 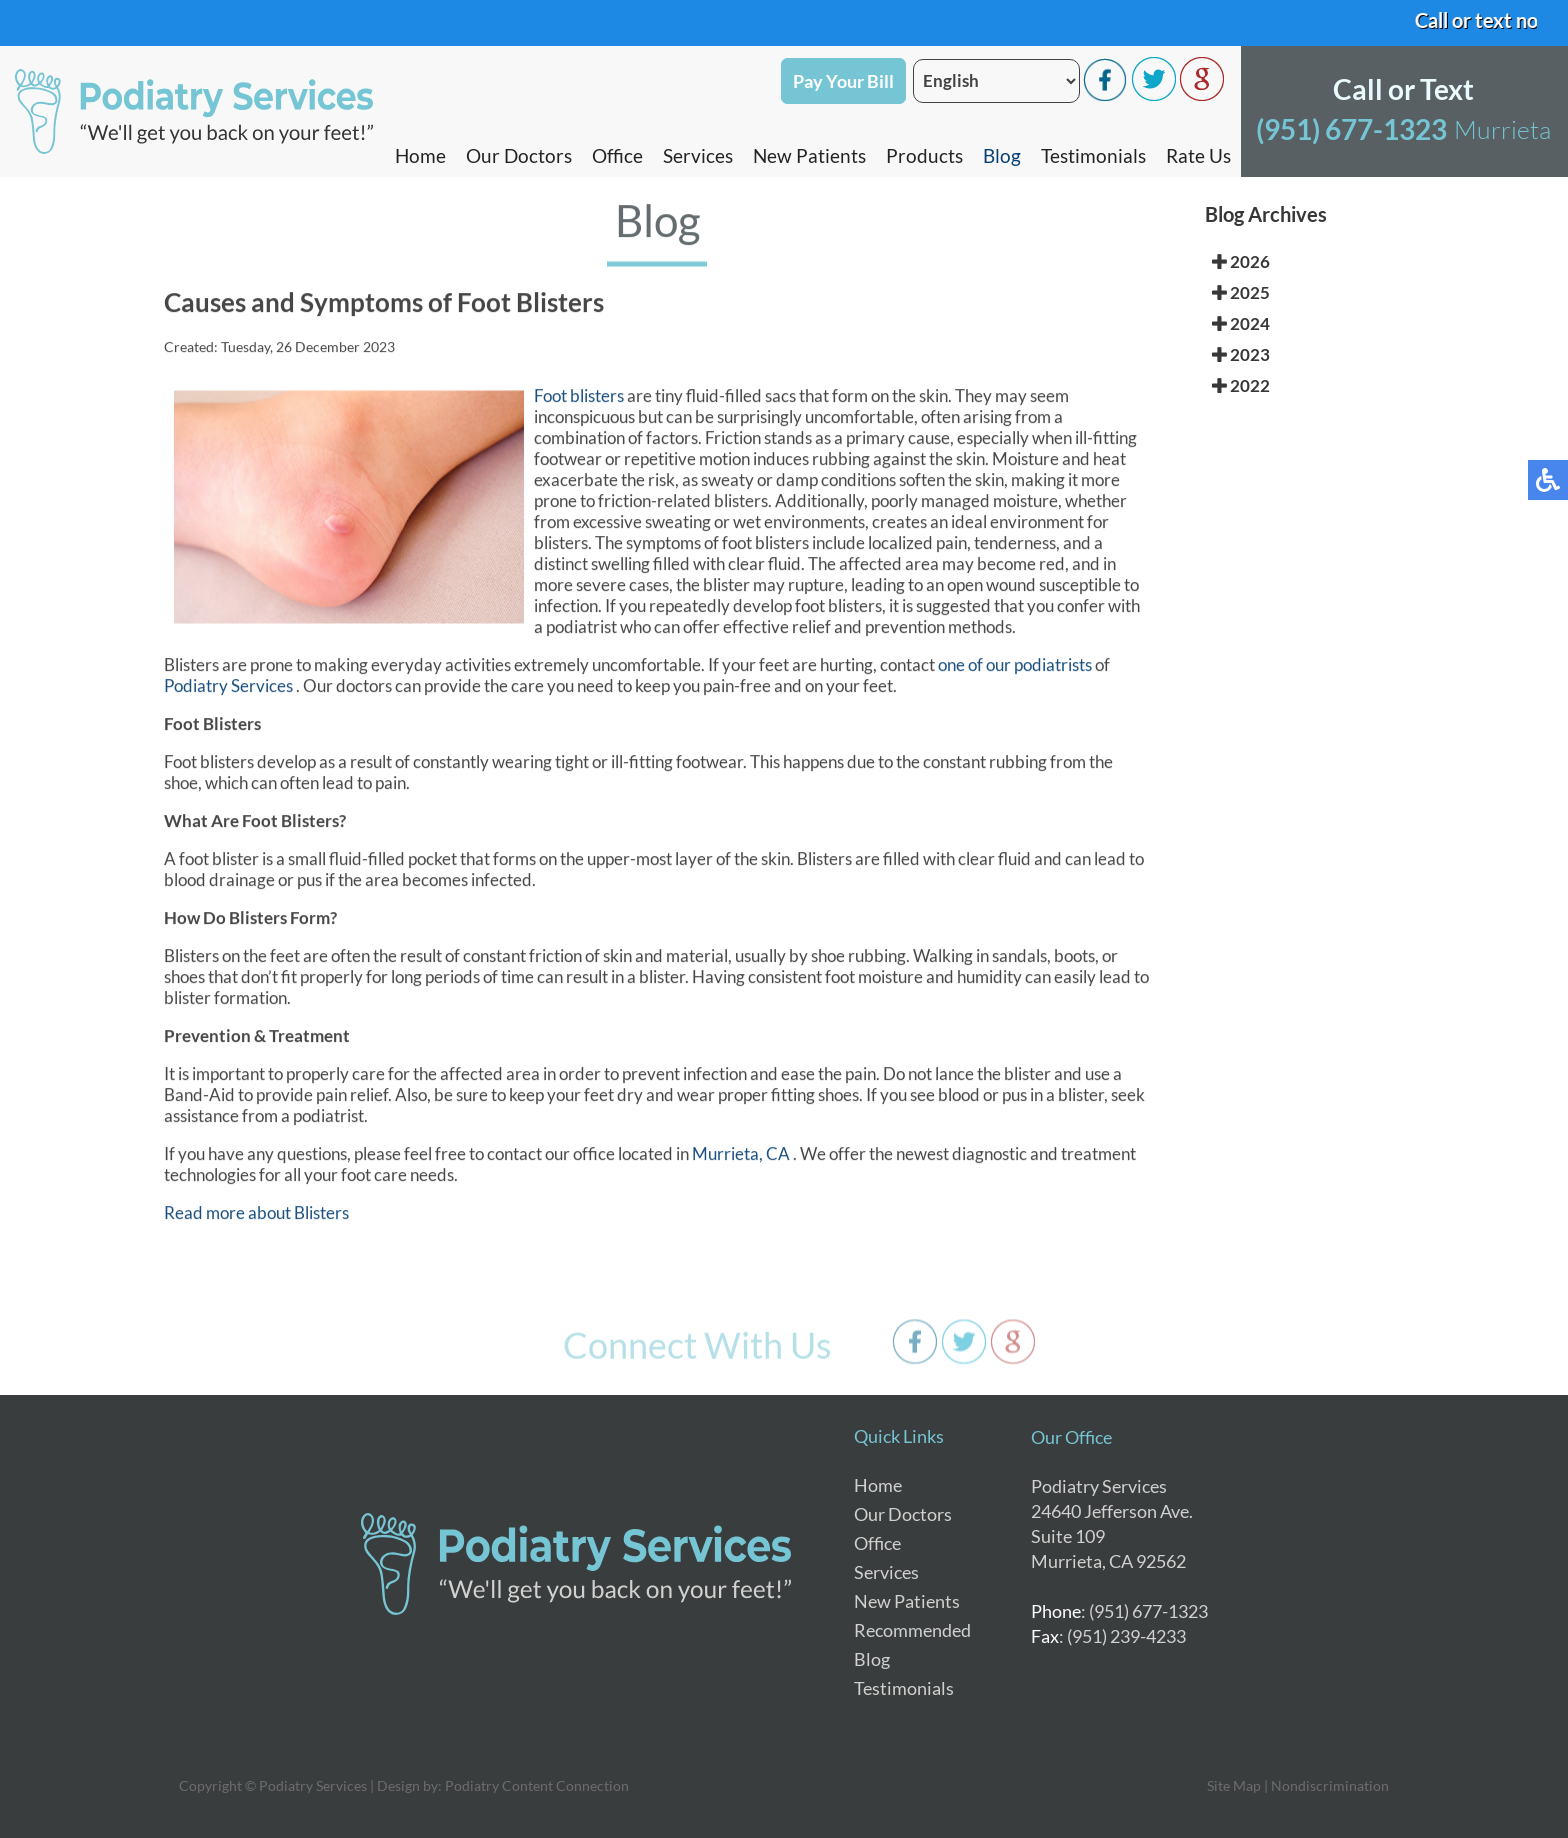 What do you see at coordinates (1234, 1785) in the screenshot?
I see `Site Map` at bounding box center [1234, 1785].